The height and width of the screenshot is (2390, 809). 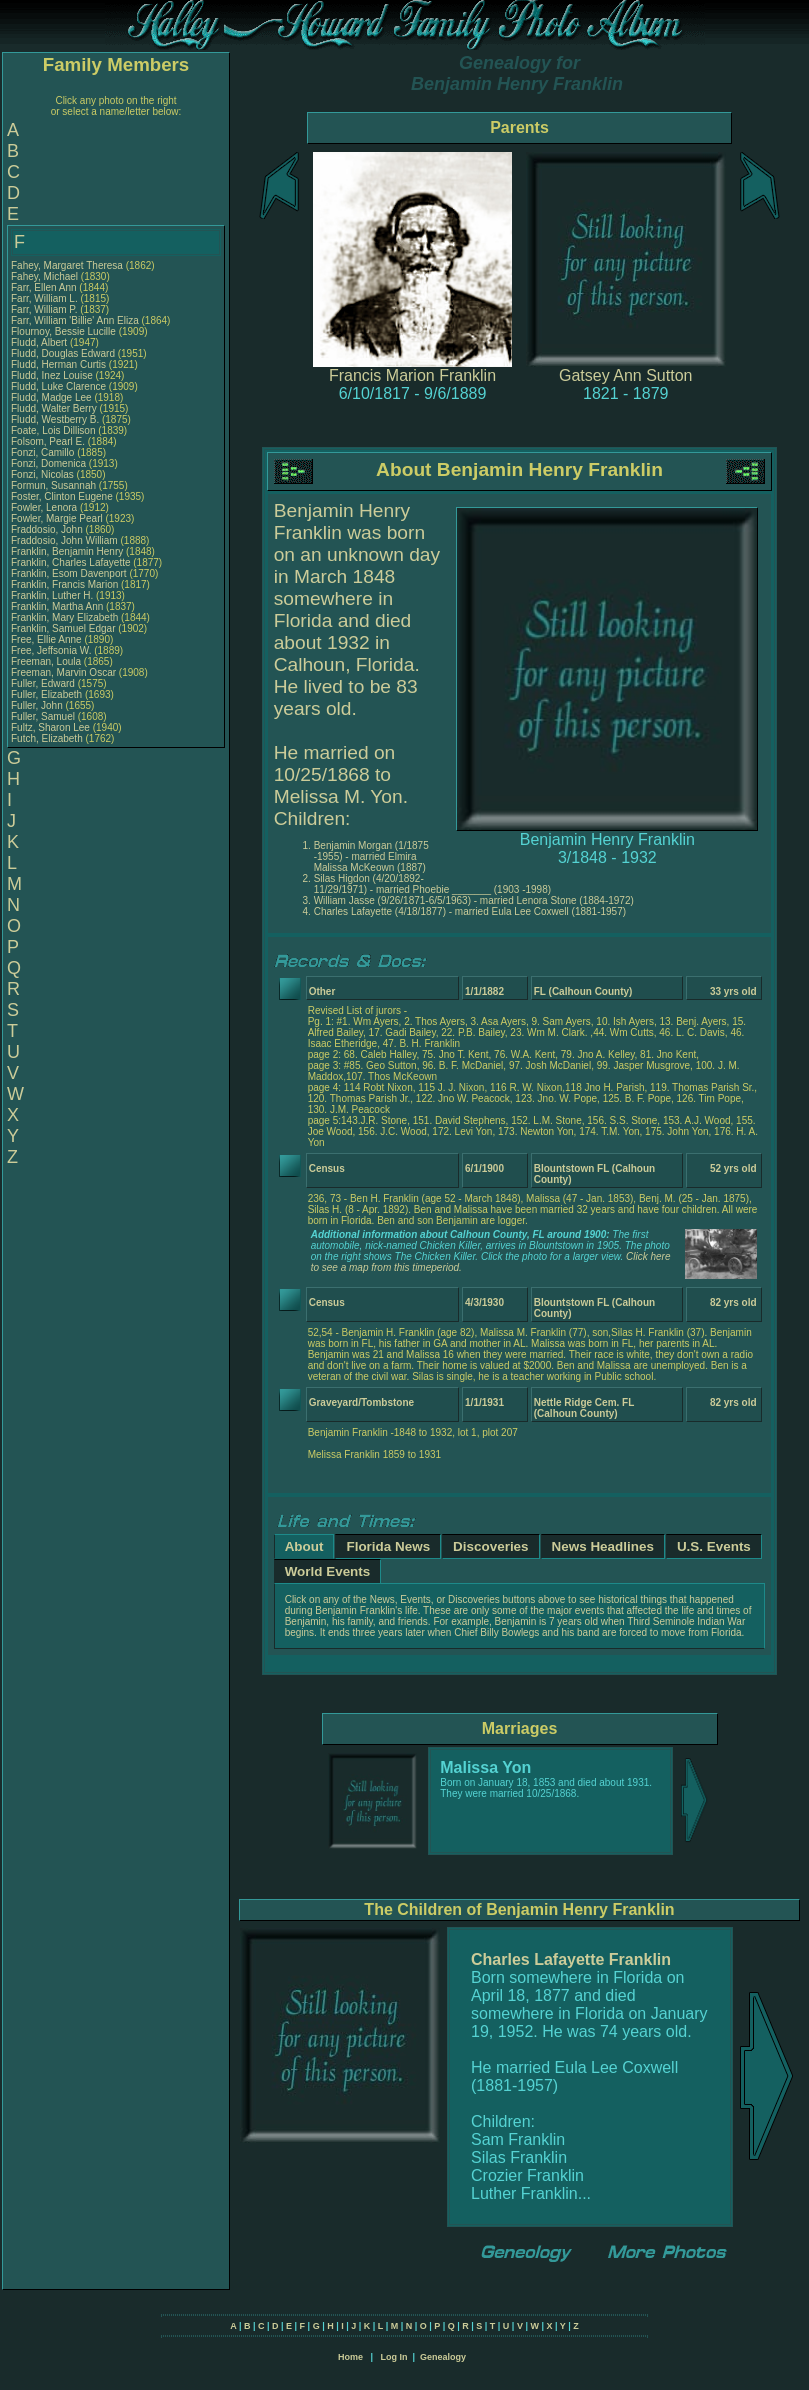 I want to click on Genealogy, so click(x=443, y=2357).